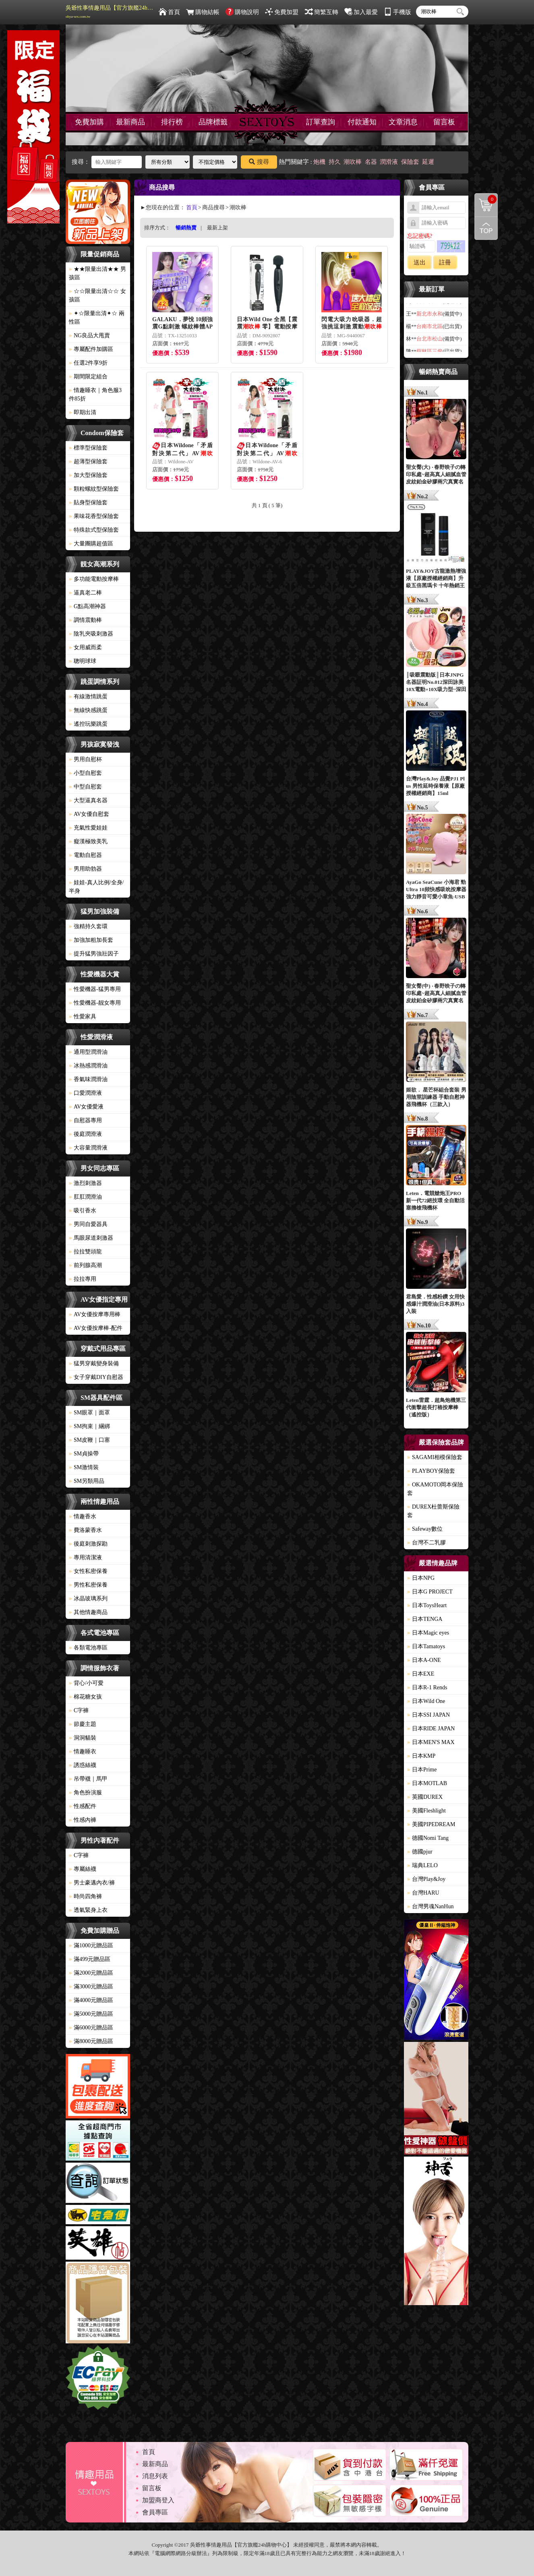 This screenshot has height=2576, width=534. I want to click on 滿8000元贈品區, so click(91, 2041).